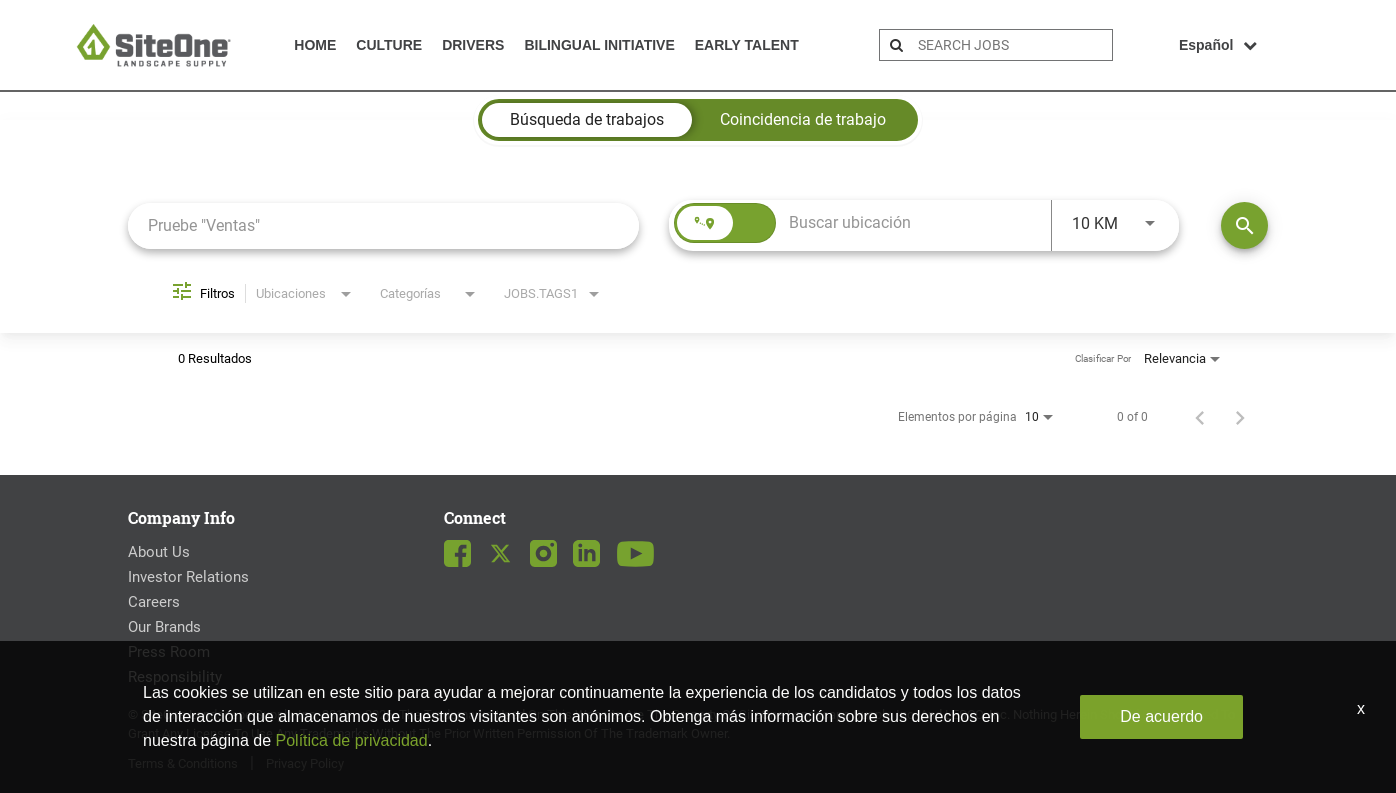 The height and width of the screenshot is (793, 1396). Describe the element at coordinates (1012, 45) in the screenshot. I see `[search bar]` at that location.